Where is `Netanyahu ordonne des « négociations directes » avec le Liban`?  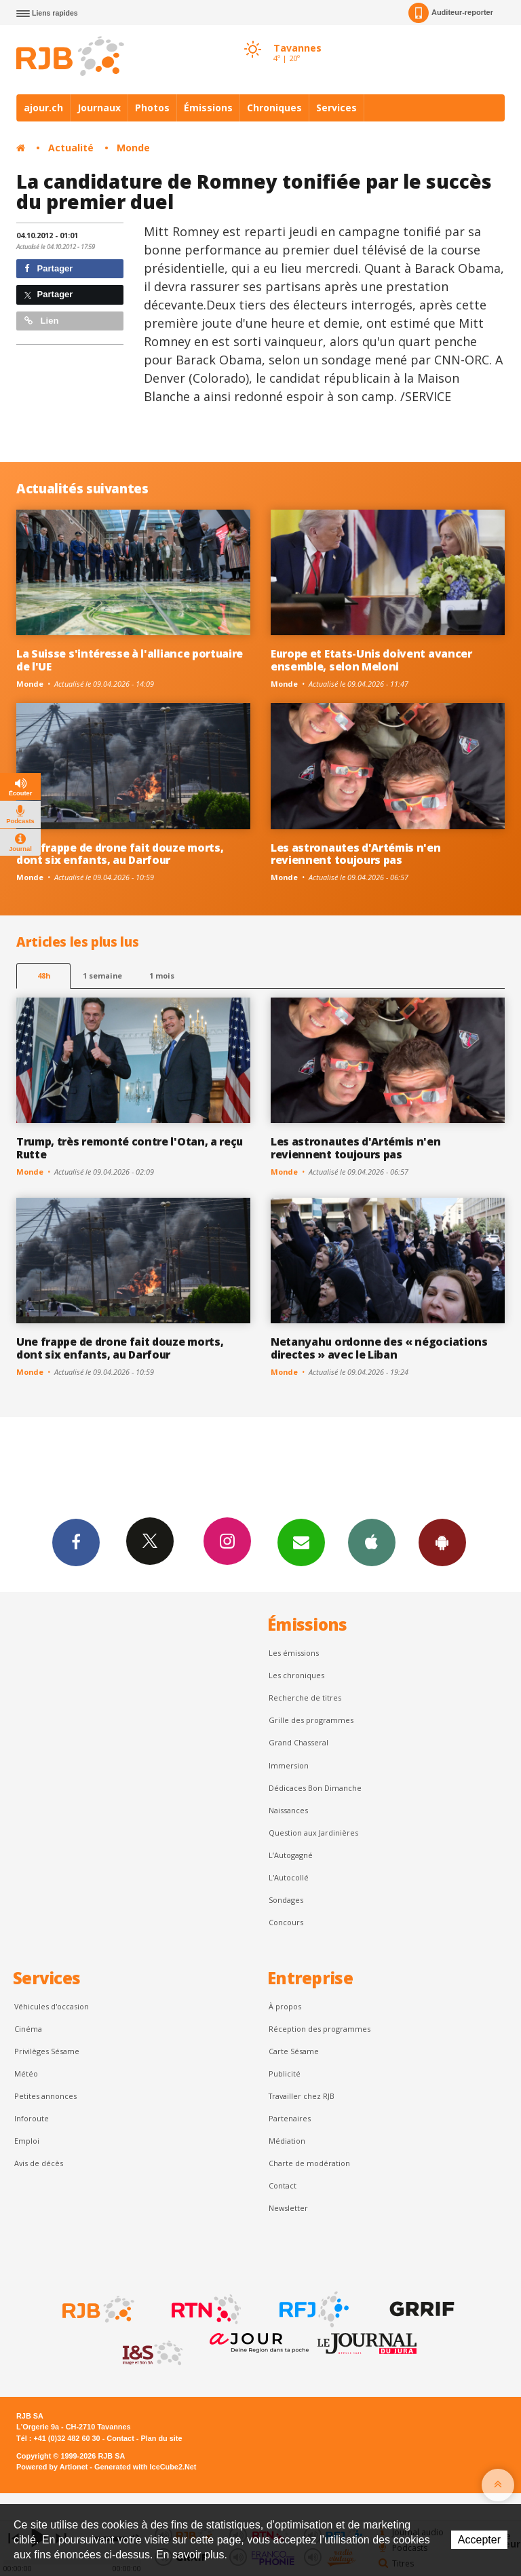 Netanyahu ordonne des « négociations directes » avec le Liban is located at coordinates (379, 1348).